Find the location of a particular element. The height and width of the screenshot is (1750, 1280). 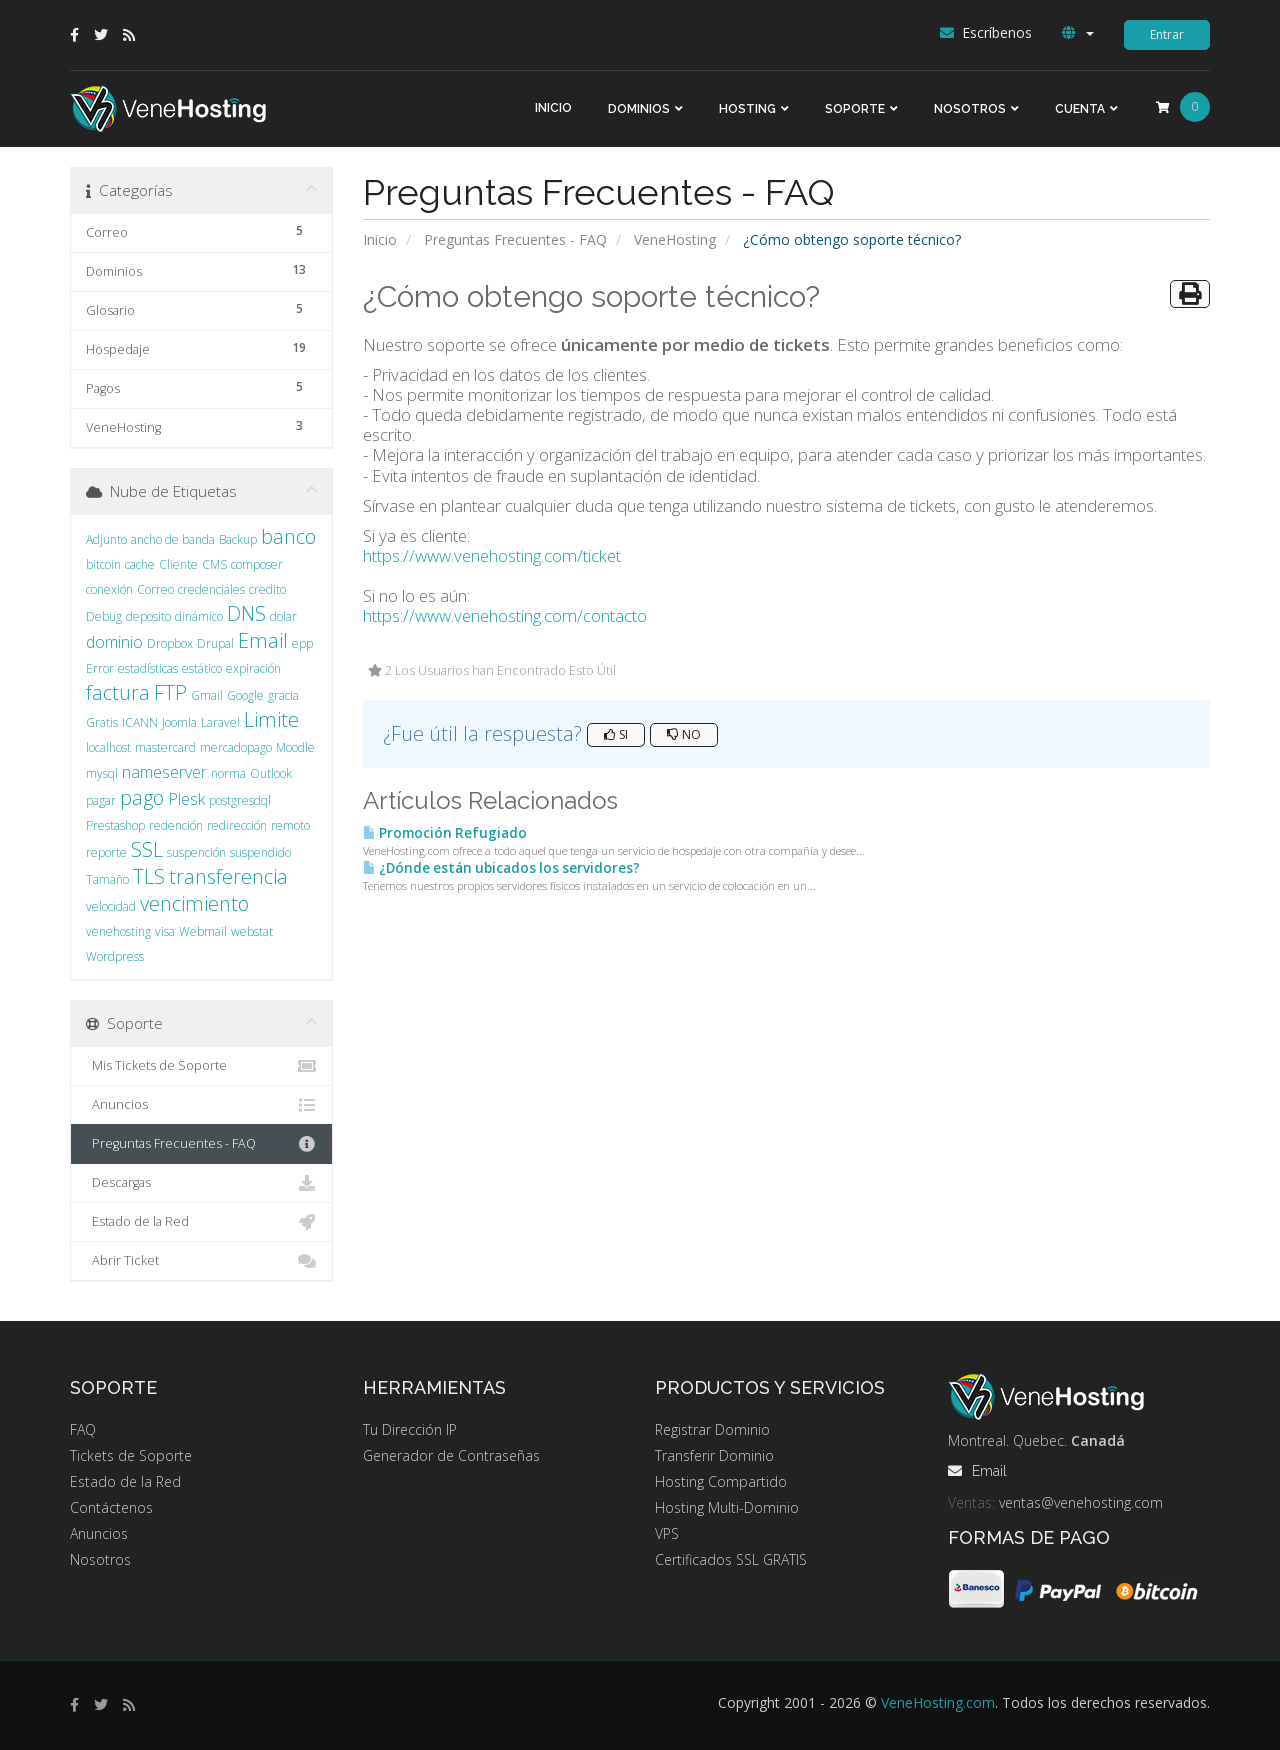

Registrar Dominio is located at coordinates (712, 1429).